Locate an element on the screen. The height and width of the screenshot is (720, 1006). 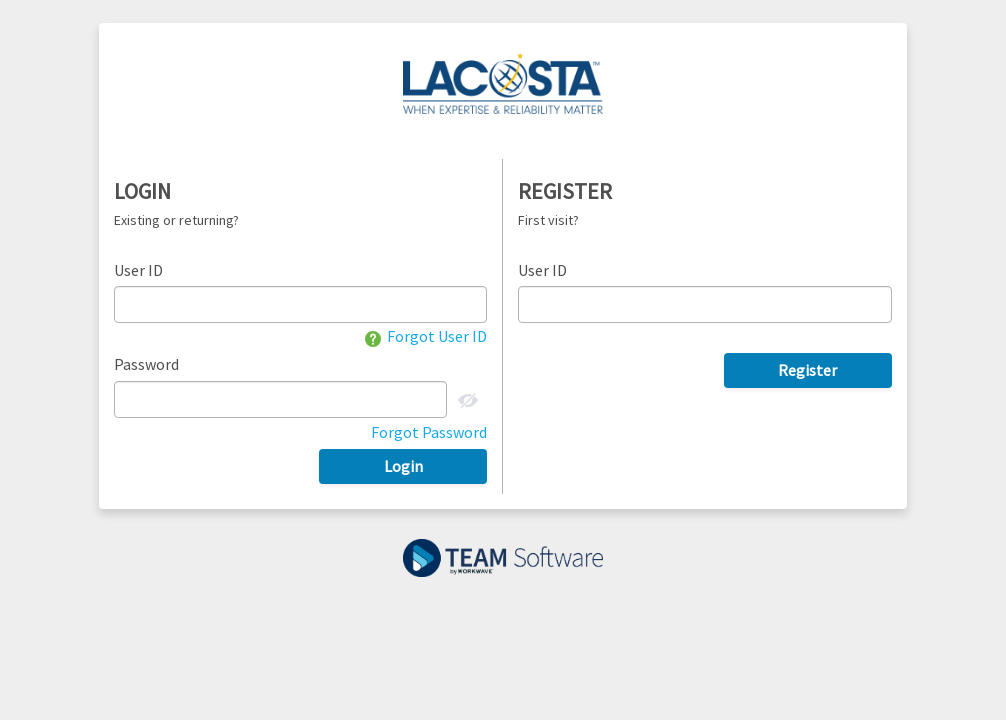
Forgot Password is located at coordinates (429, 432).